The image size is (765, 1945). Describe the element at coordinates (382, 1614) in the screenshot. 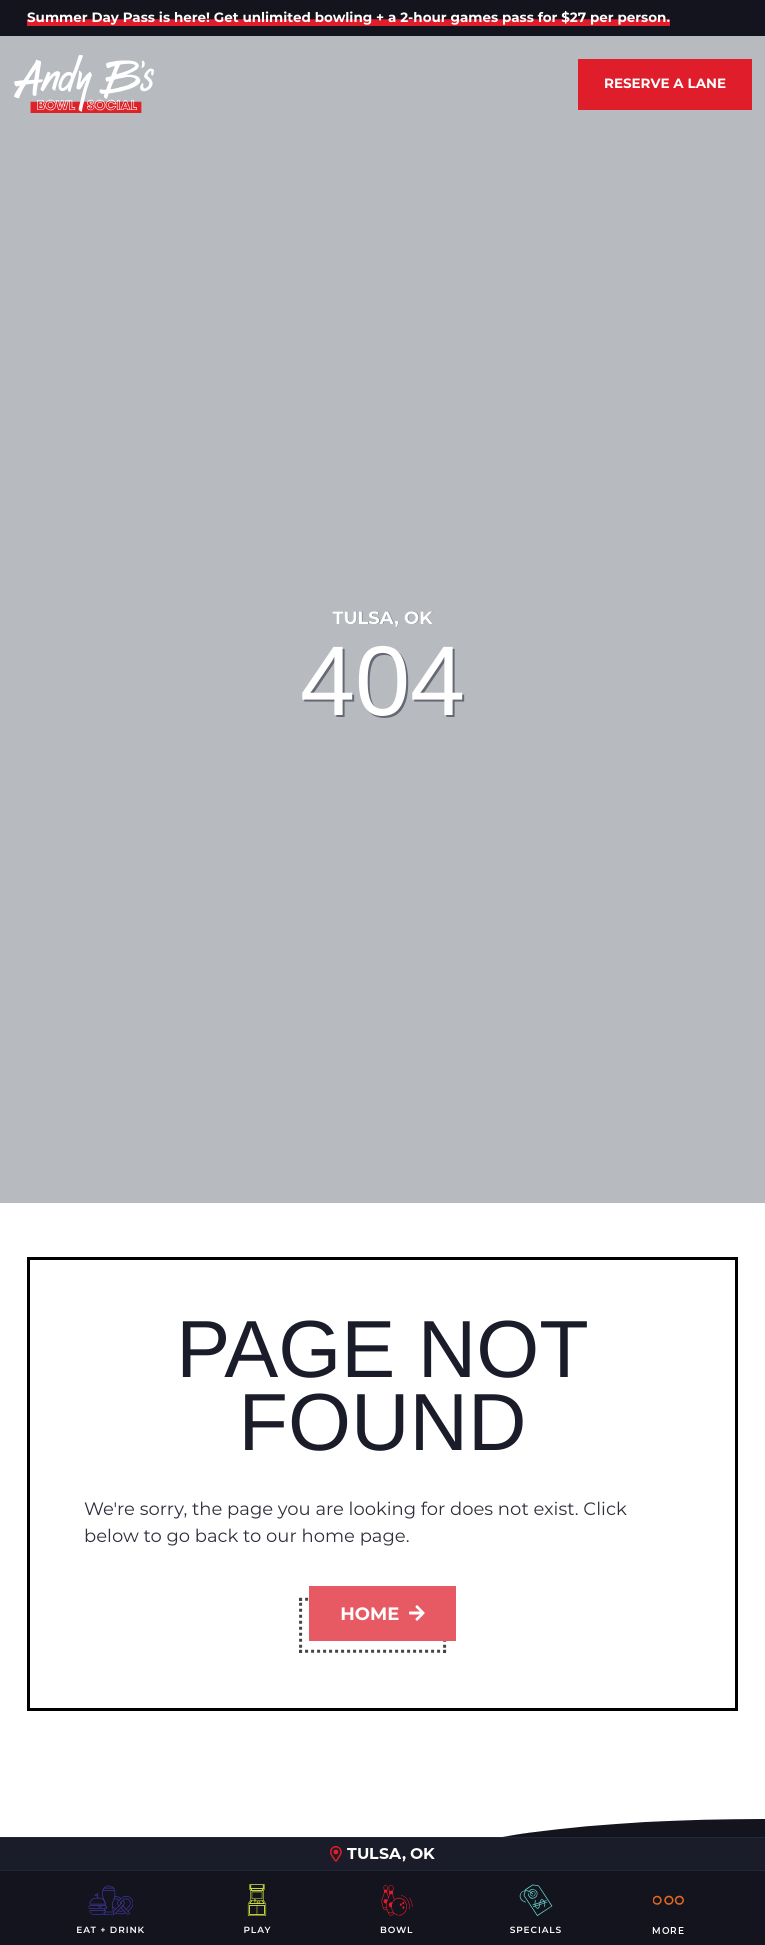

I see `Home` at that location.